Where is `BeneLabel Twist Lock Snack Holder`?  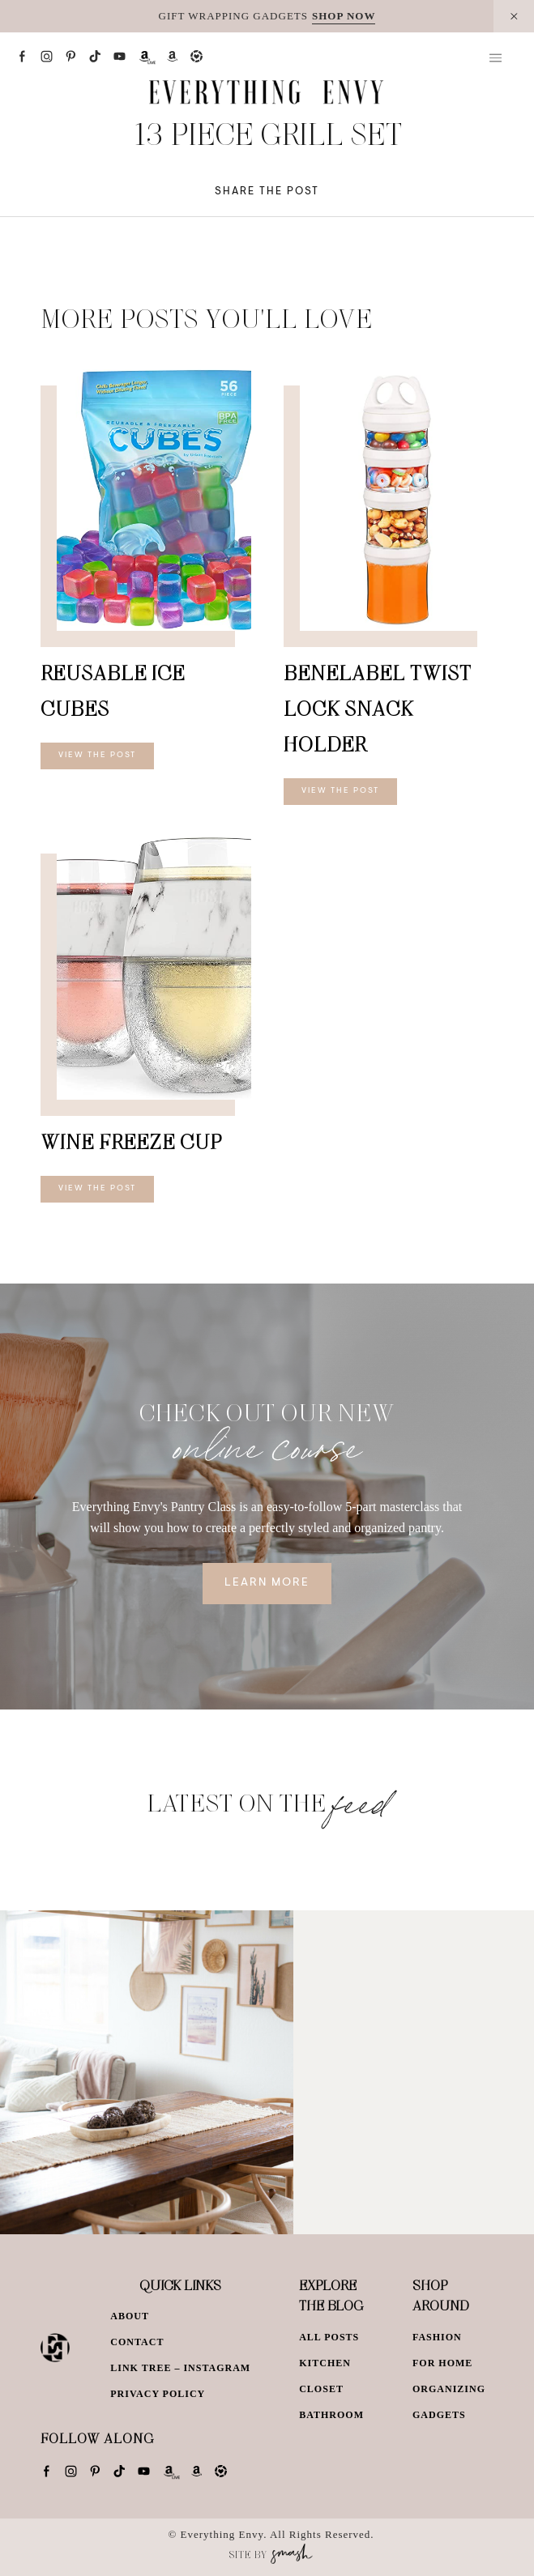
BeneLabel Twist Lock Snack Holder is located at coordinates (378, 708).